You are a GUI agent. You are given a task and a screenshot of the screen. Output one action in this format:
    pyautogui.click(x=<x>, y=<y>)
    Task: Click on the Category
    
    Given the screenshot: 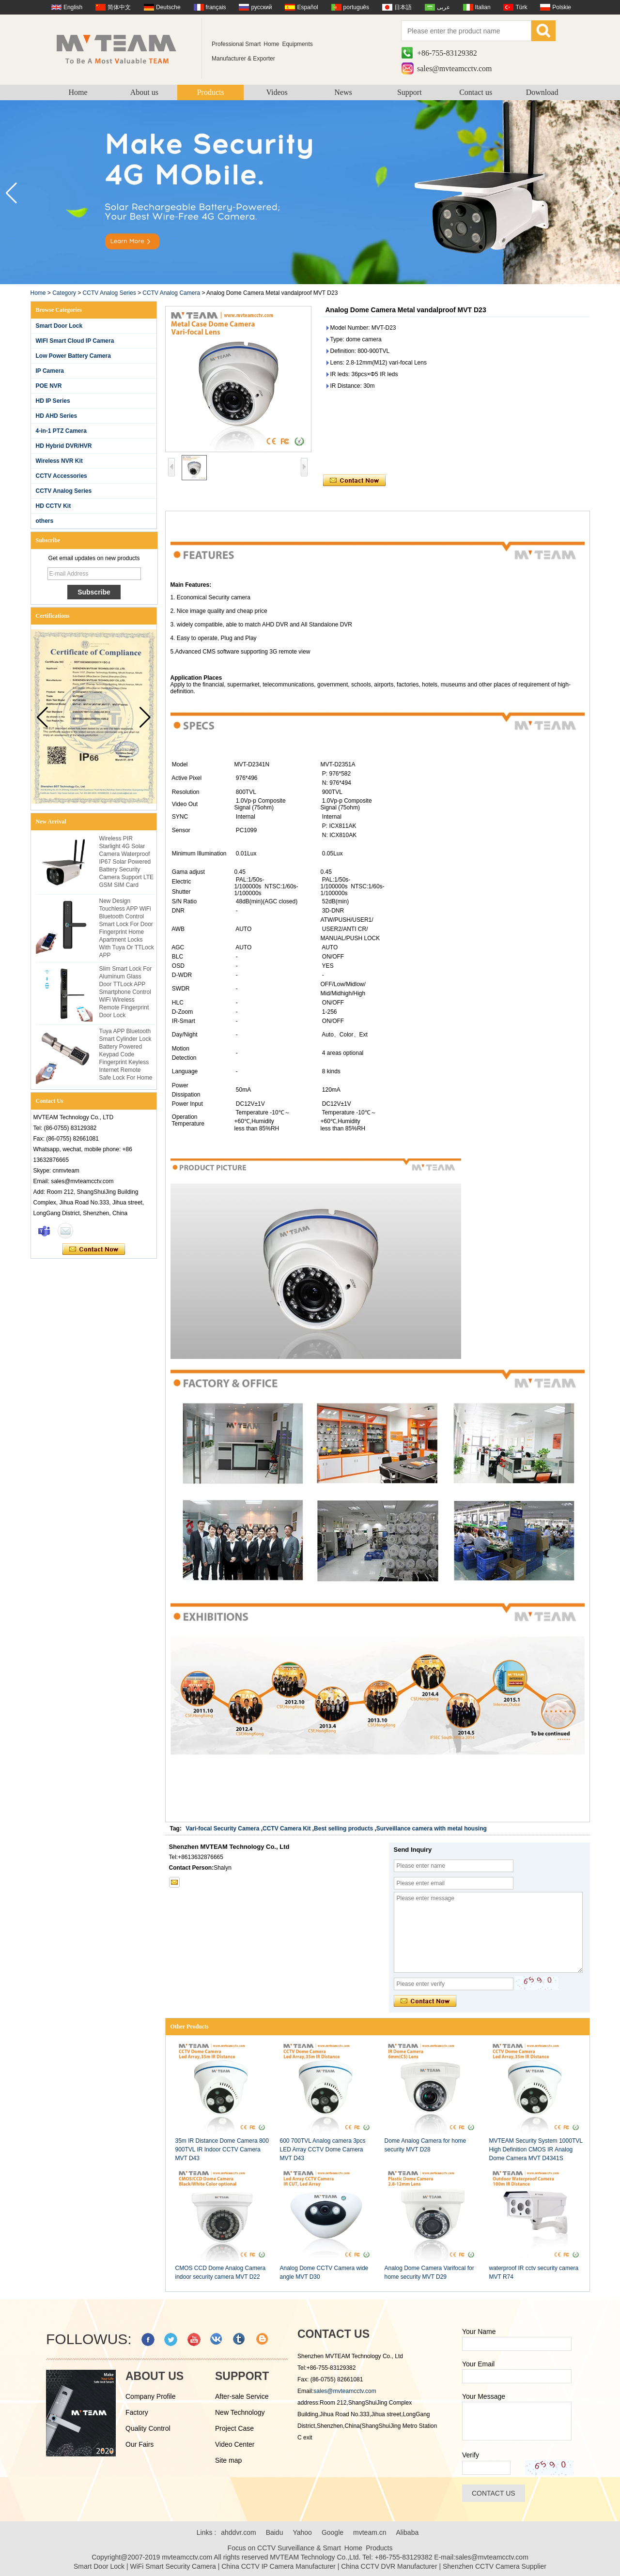 What is the action you would take?
    pyautogui.click(x=64, y=293)
    